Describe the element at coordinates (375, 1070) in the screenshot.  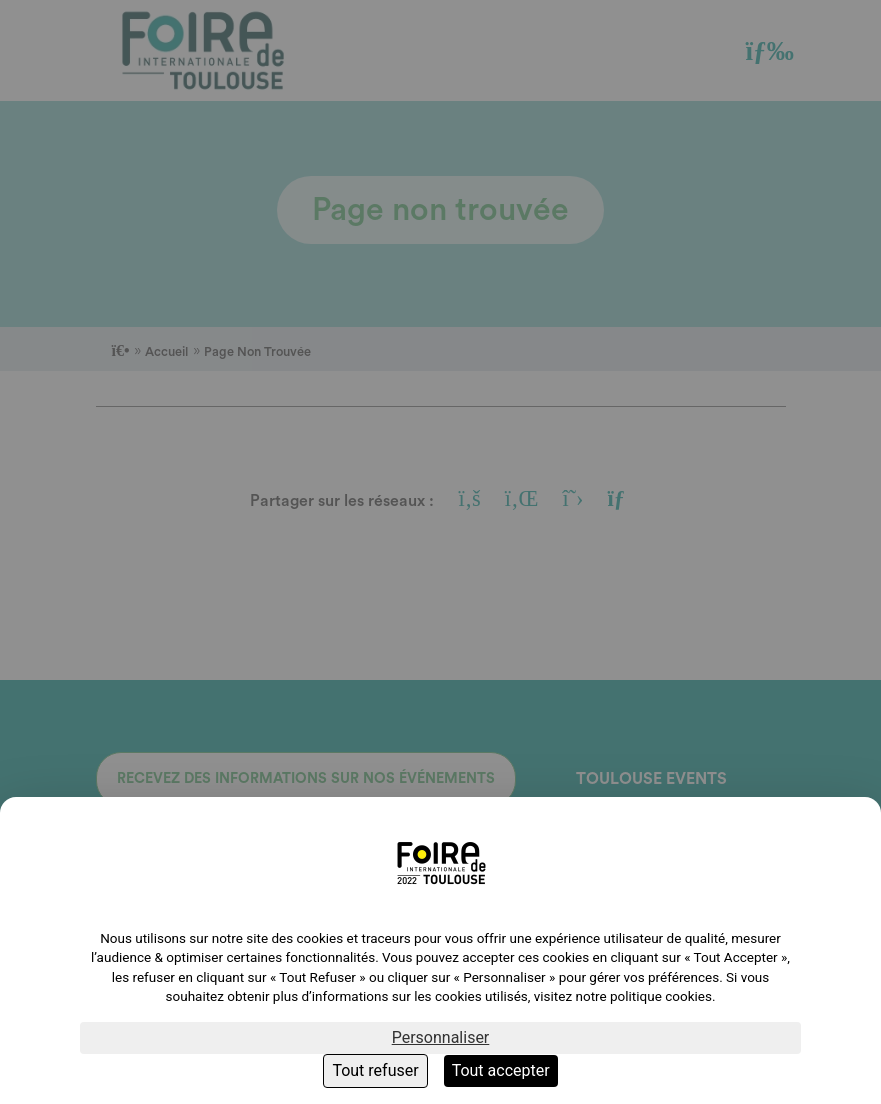
I see `Tout refuser [Cookies : Tout refuser]` at that location.